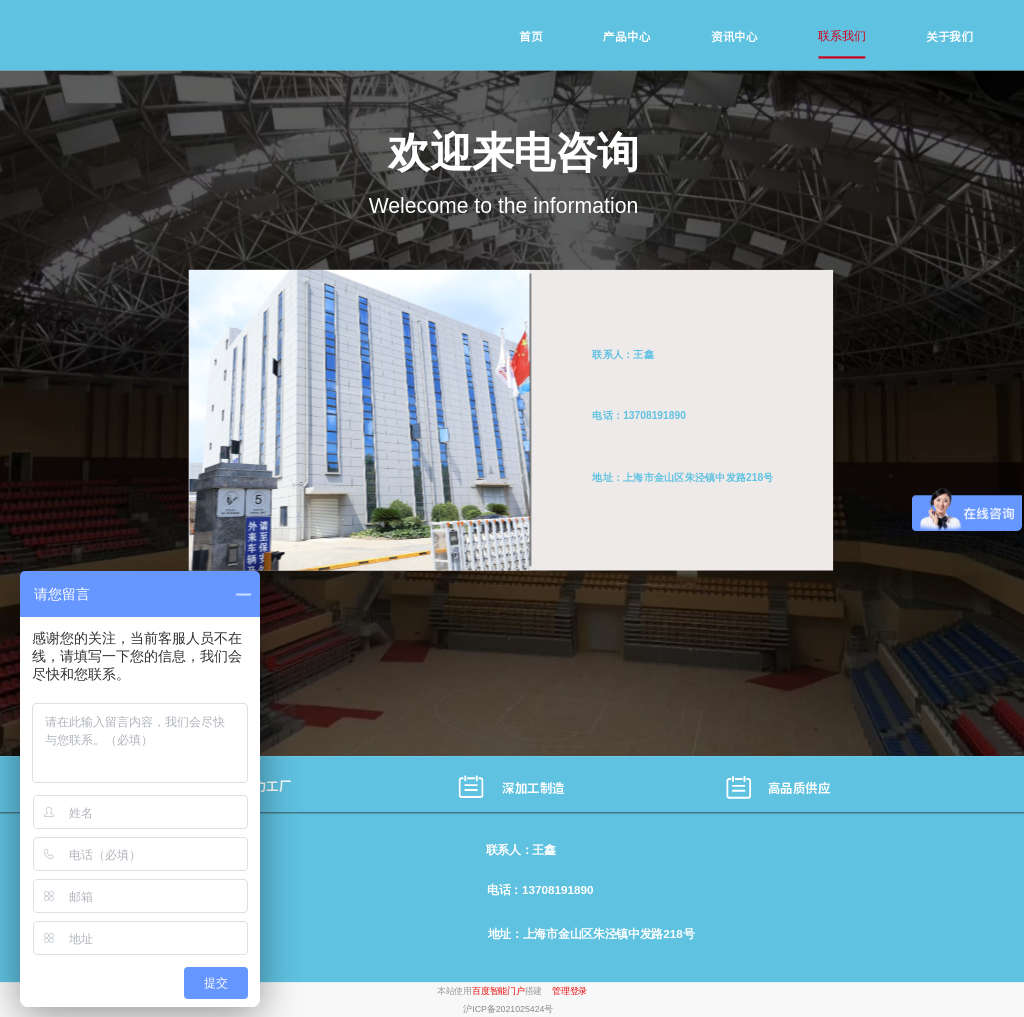 This screenshot has width=1024, height=1017. What do you see at coordinates (498, 991) in the screenshot?
I see `百度智能门户` at bounding box center [498, 991].